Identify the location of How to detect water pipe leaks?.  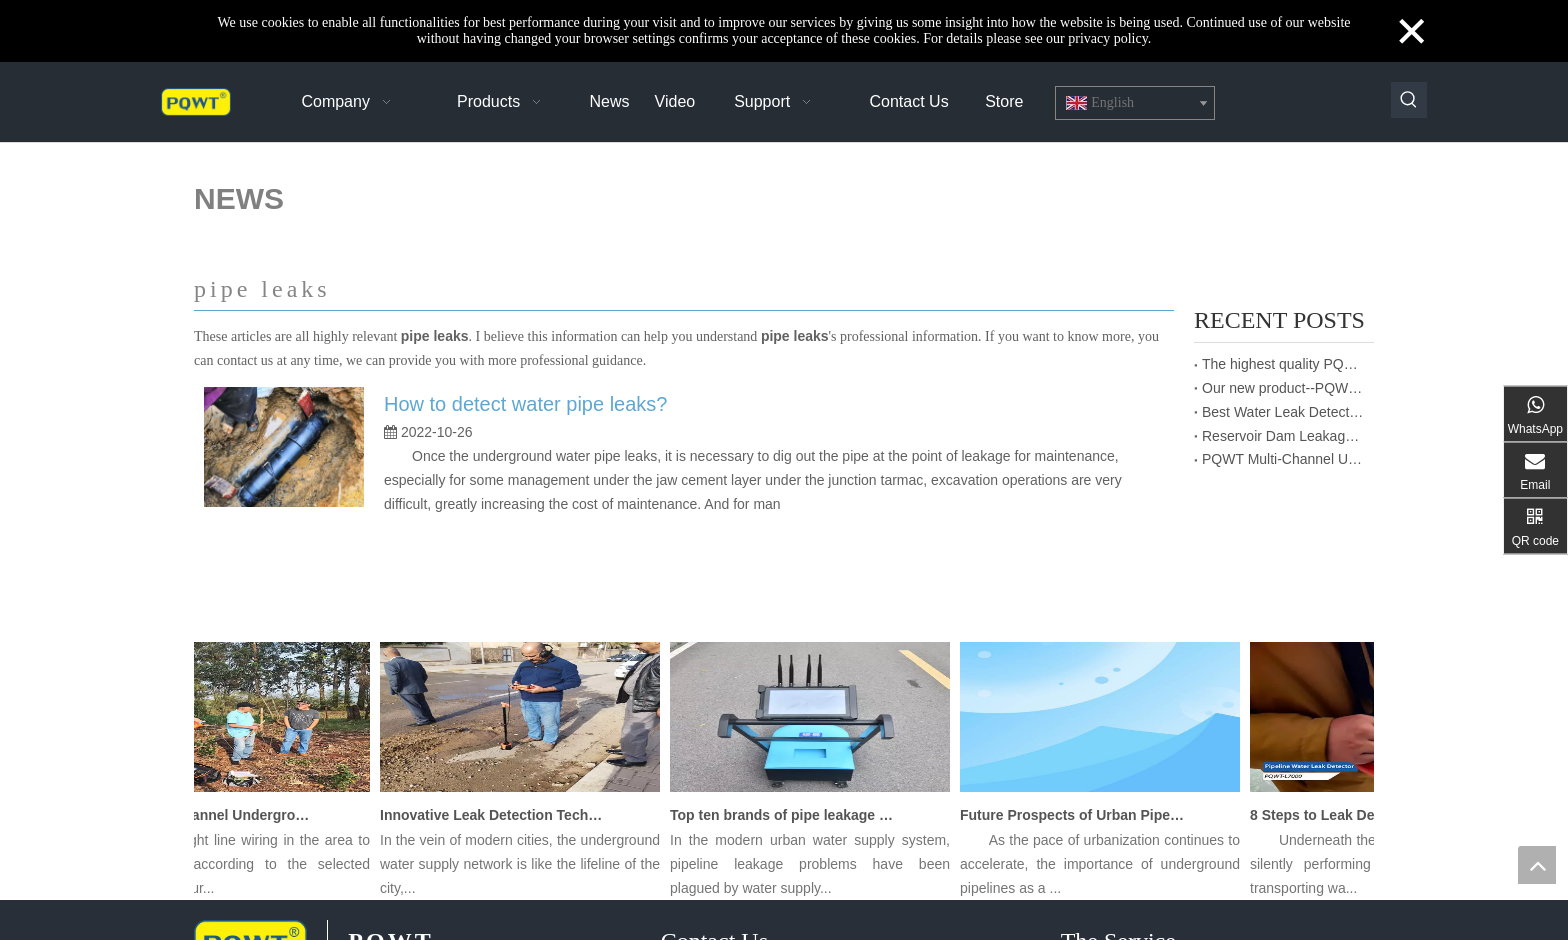
(526, 404).